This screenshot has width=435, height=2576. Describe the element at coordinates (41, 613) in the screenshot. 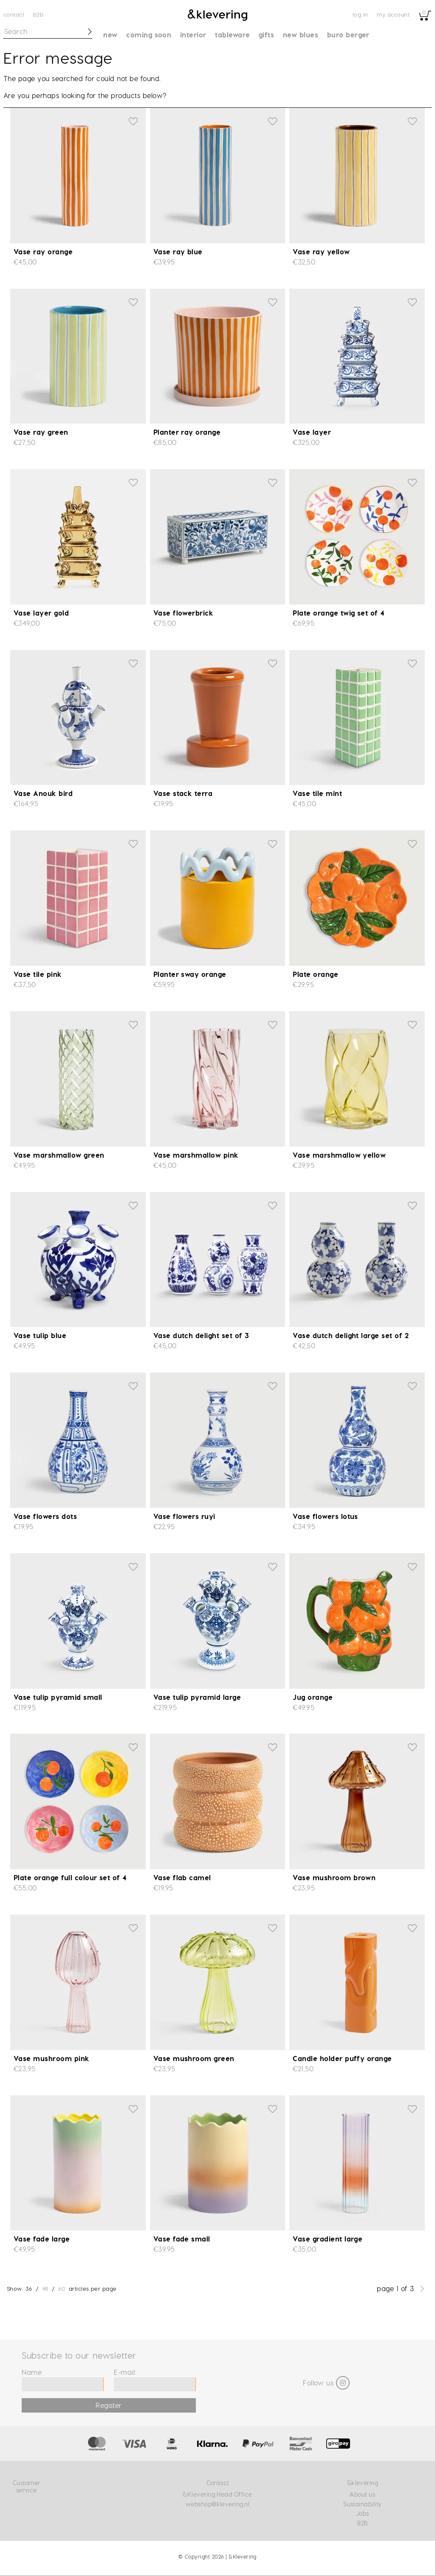

I see `Vase layer gold` at that location.